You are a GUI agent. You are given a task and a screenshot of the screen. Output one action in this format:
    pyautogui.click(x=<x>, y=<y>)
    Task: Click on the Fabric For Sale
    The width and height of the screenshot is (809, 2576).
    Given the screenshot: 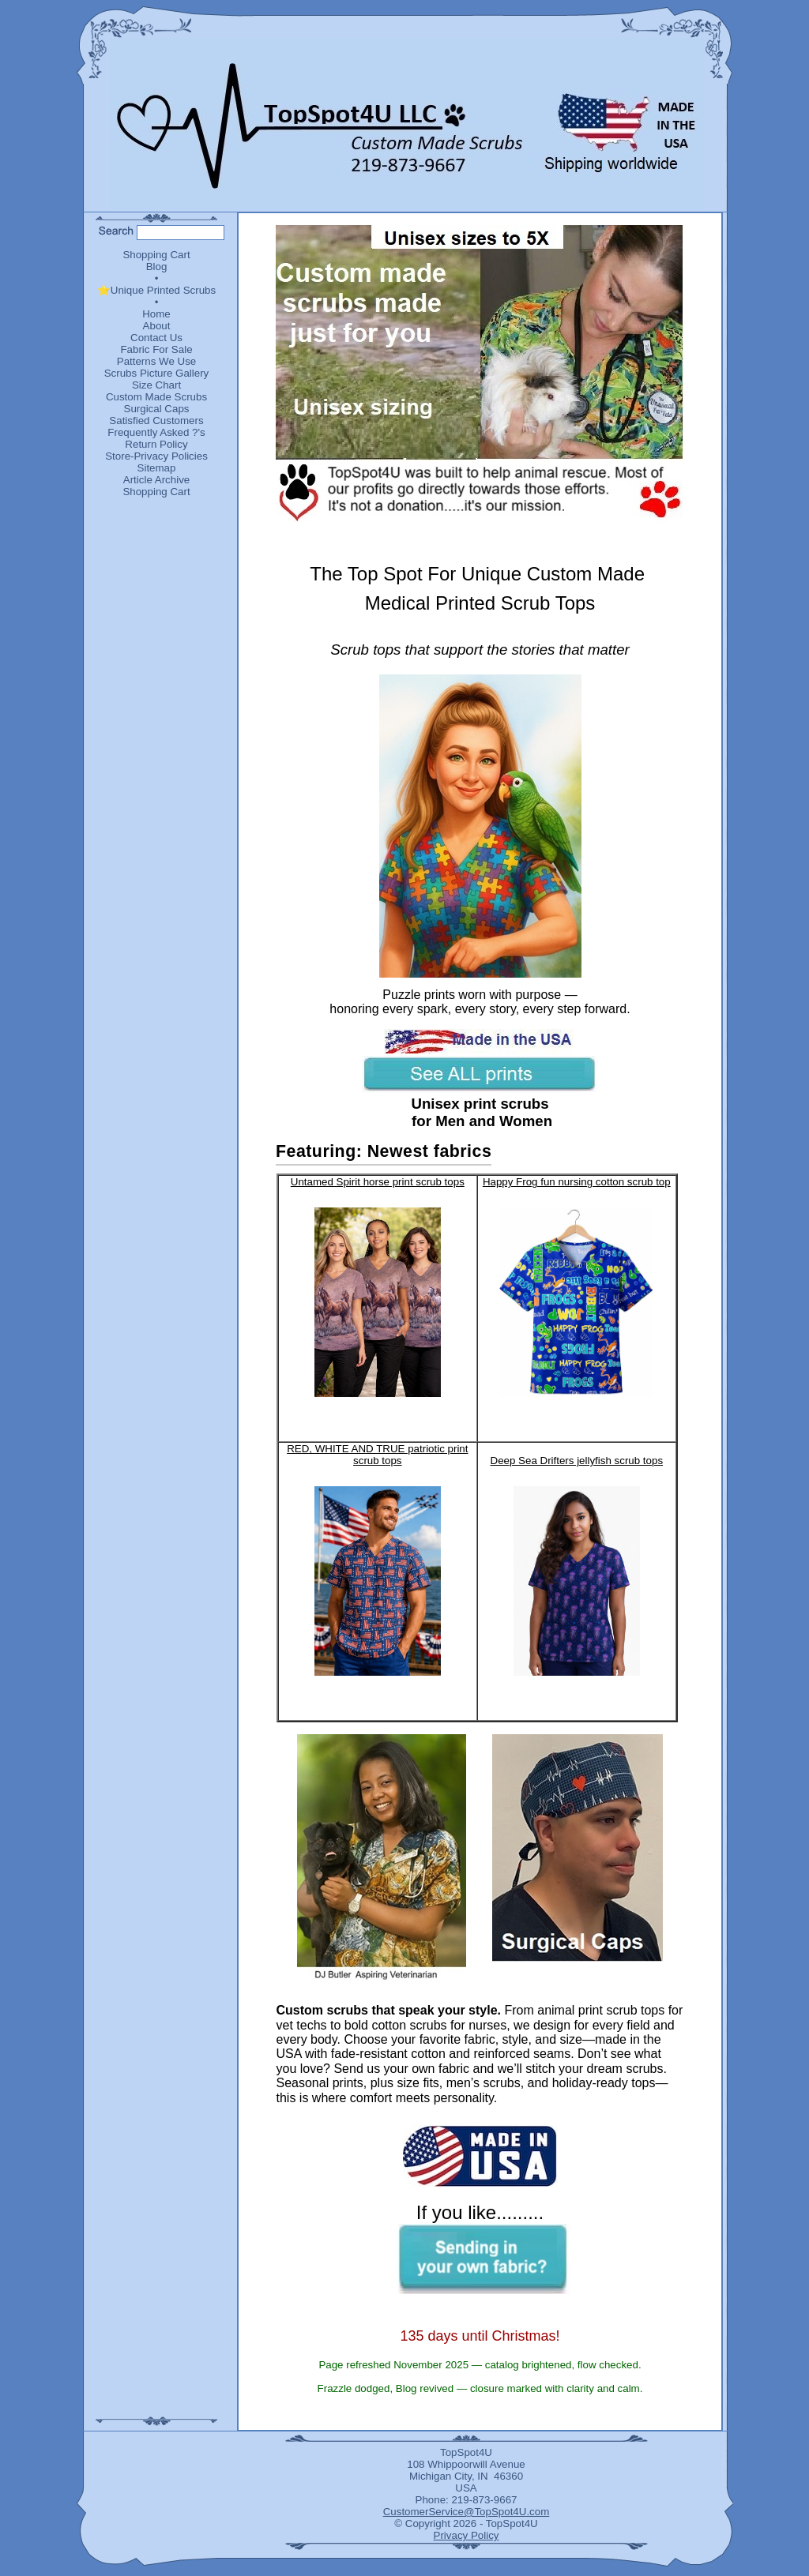 What is the action you would take?
    pyautogui.click(x=156, y=349)
    